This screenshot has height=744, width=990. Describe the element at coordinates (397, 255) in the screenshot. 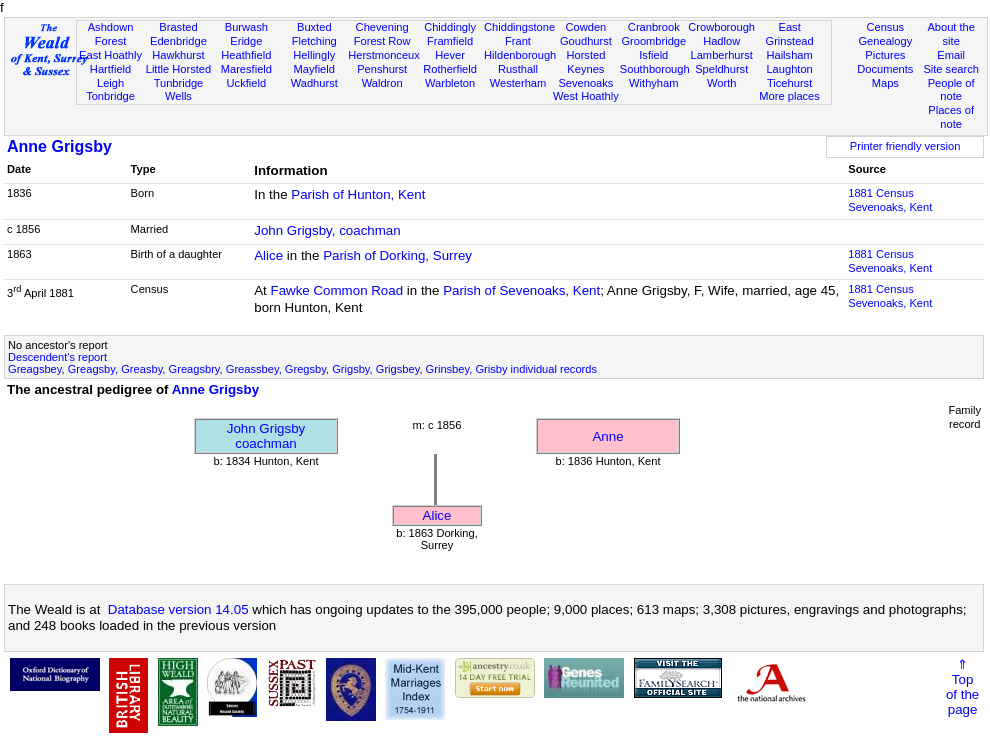

I see `Parish of Dorking, Surrey` at that location.